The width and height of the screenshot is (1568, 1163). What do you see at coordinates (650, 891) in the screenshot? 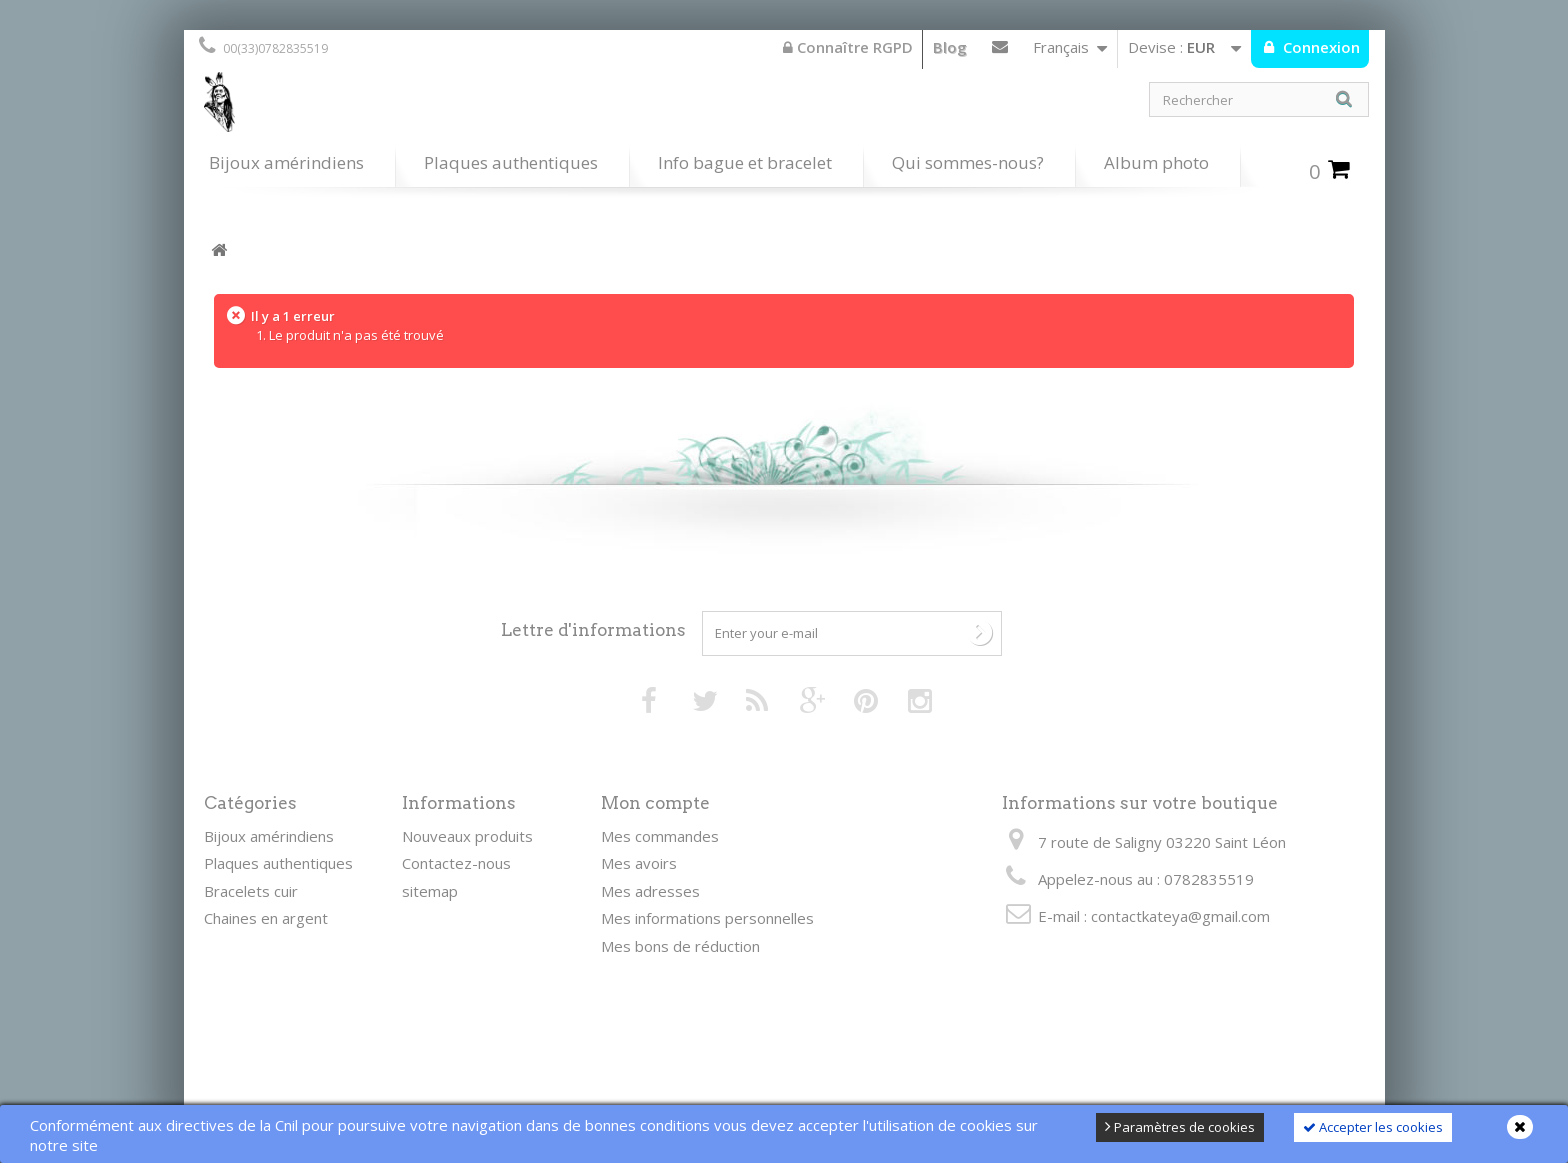
I see `Mes adresses` at bounding box center [650, 891].